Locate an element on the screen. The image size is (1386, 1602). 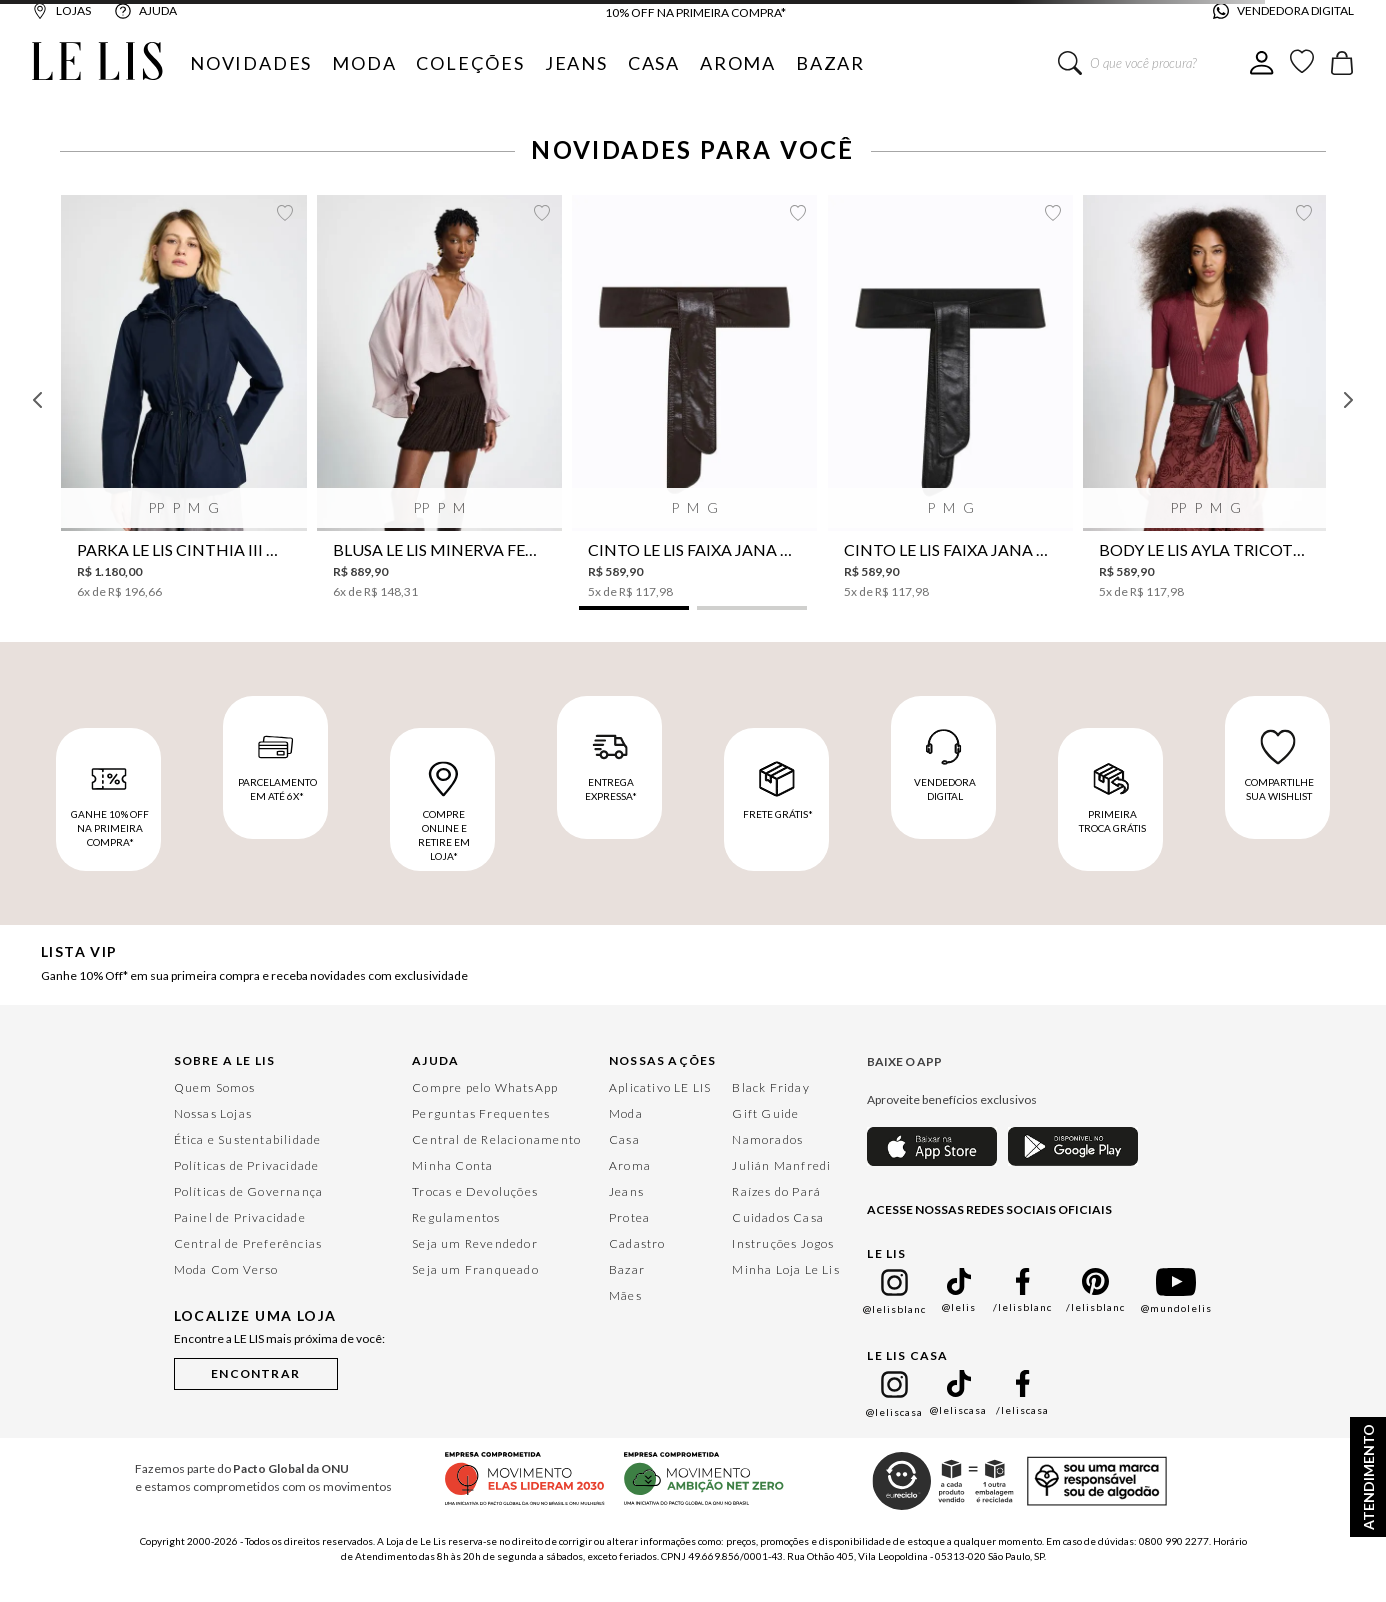
[Parka Le Lis Cinthia III Nylon Feminina] is located at coordinates (183, 397).